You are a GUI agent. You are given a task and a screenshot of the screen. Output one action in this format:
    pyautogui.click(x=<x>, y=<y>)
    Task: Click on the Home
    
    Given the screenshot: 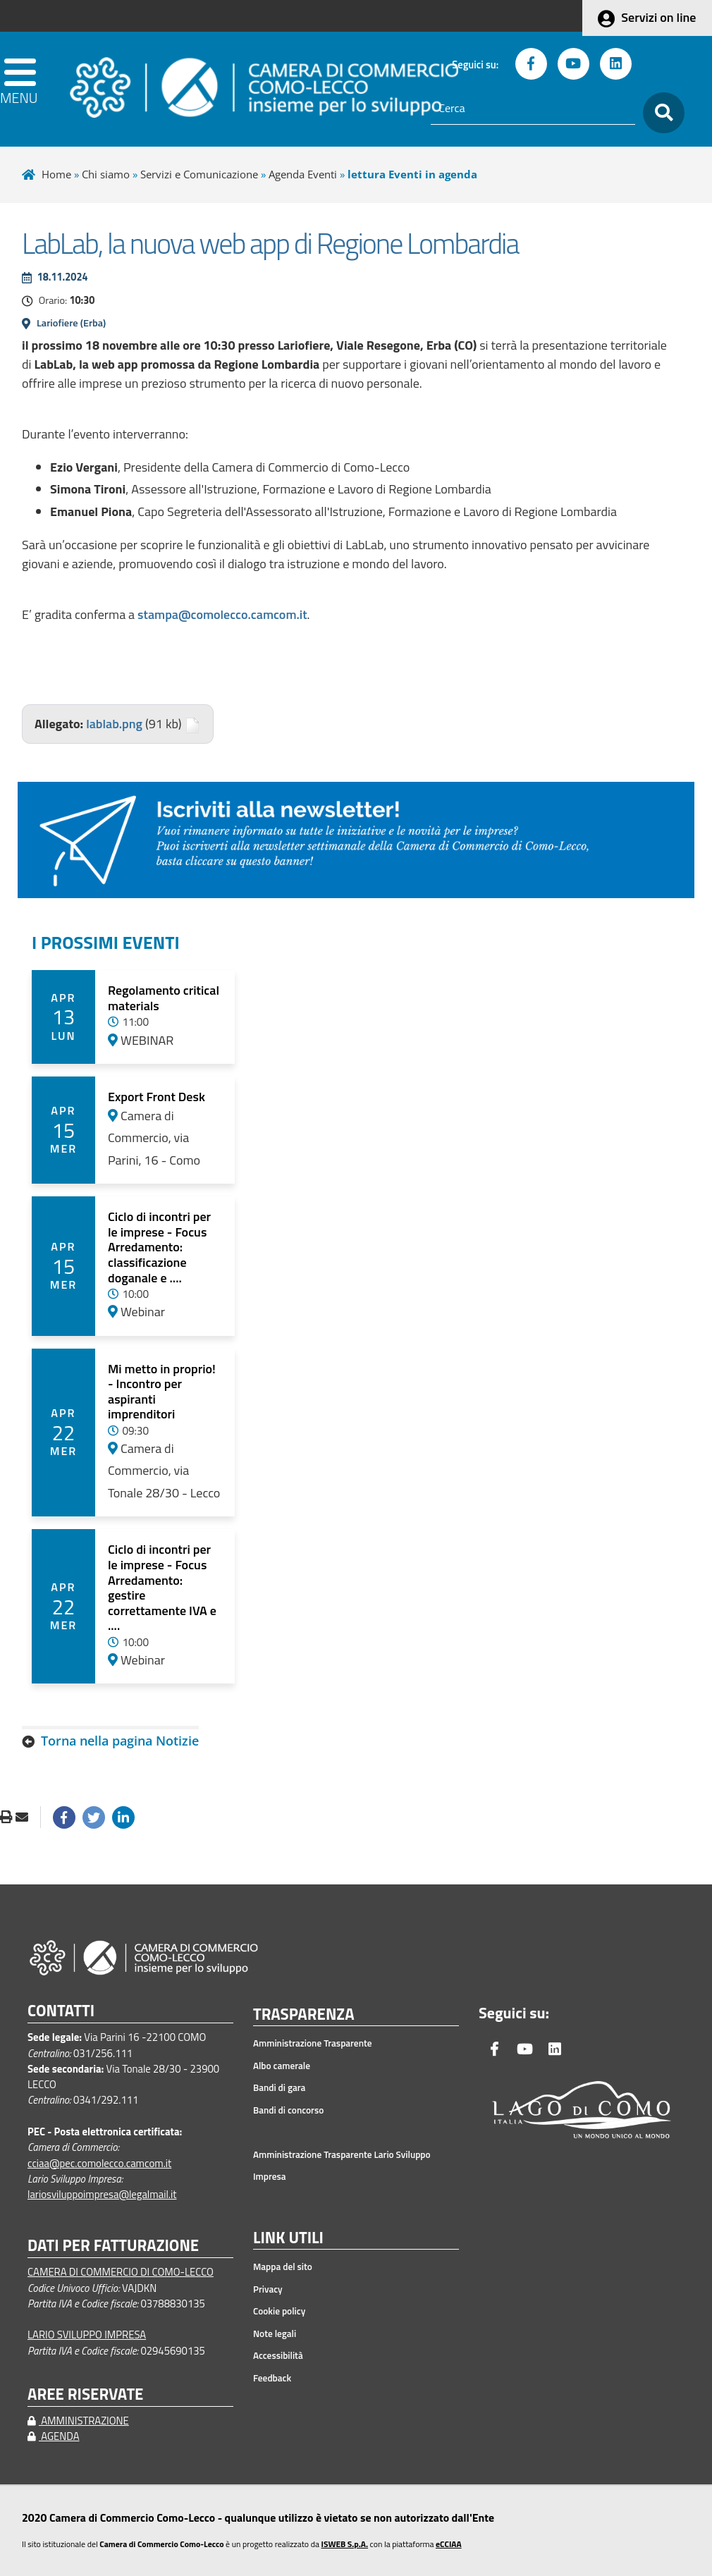 What is the action you would take?
    pyautogui.click(x=56, y=174)
    